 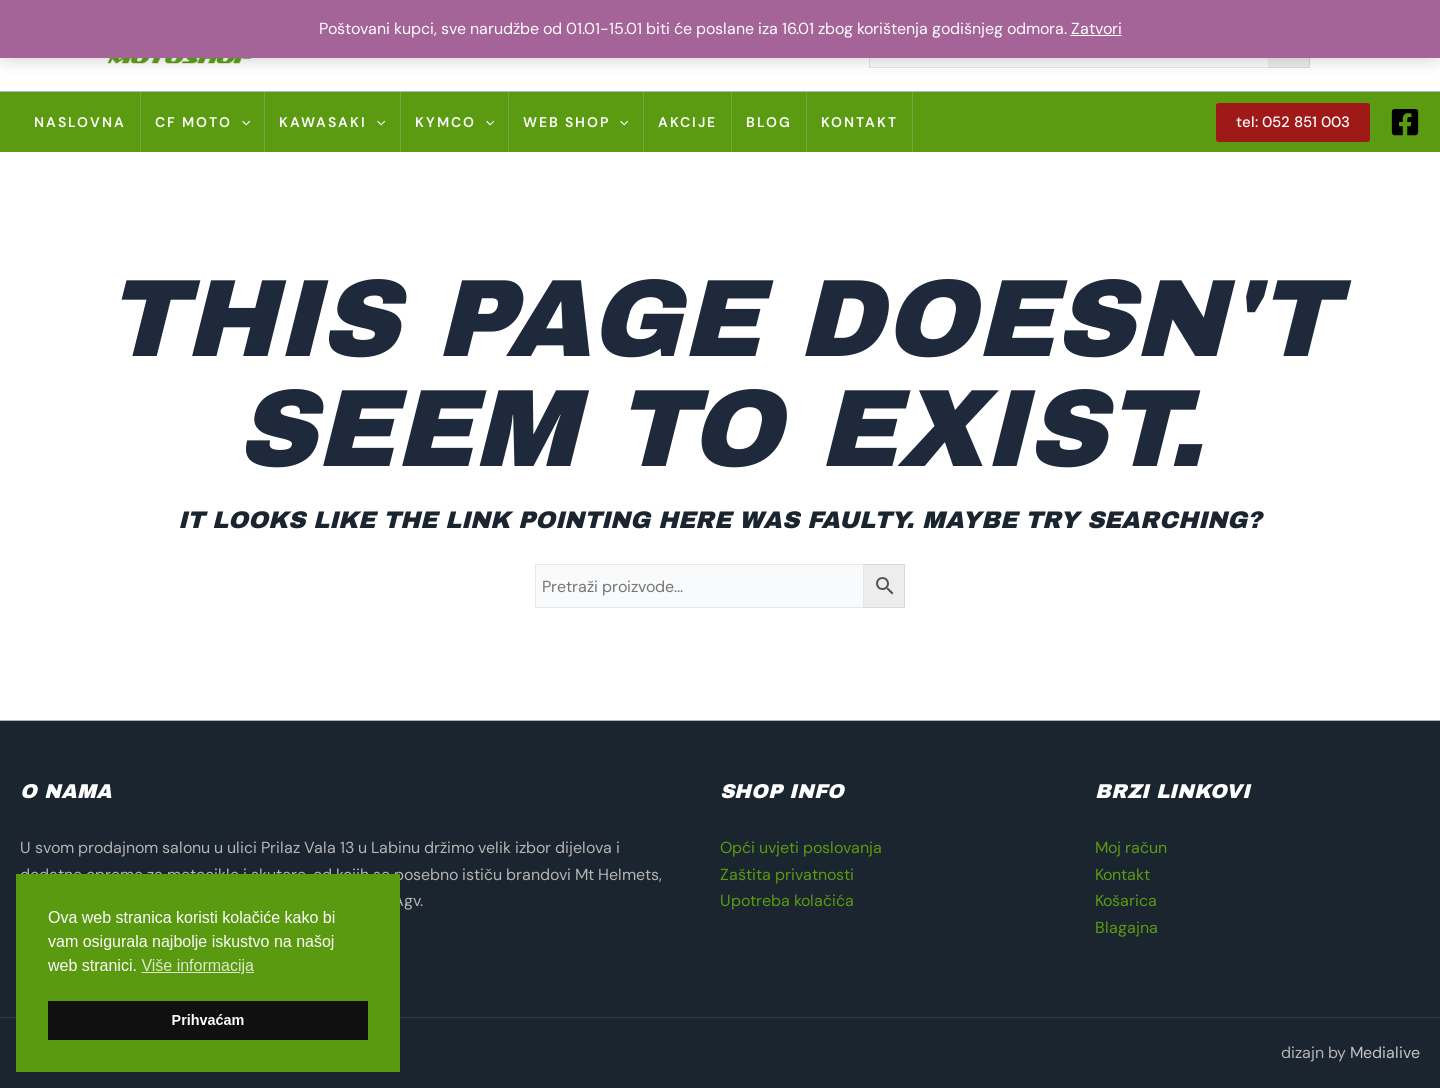 I want to click on [button], so click(x=1293, y=122).